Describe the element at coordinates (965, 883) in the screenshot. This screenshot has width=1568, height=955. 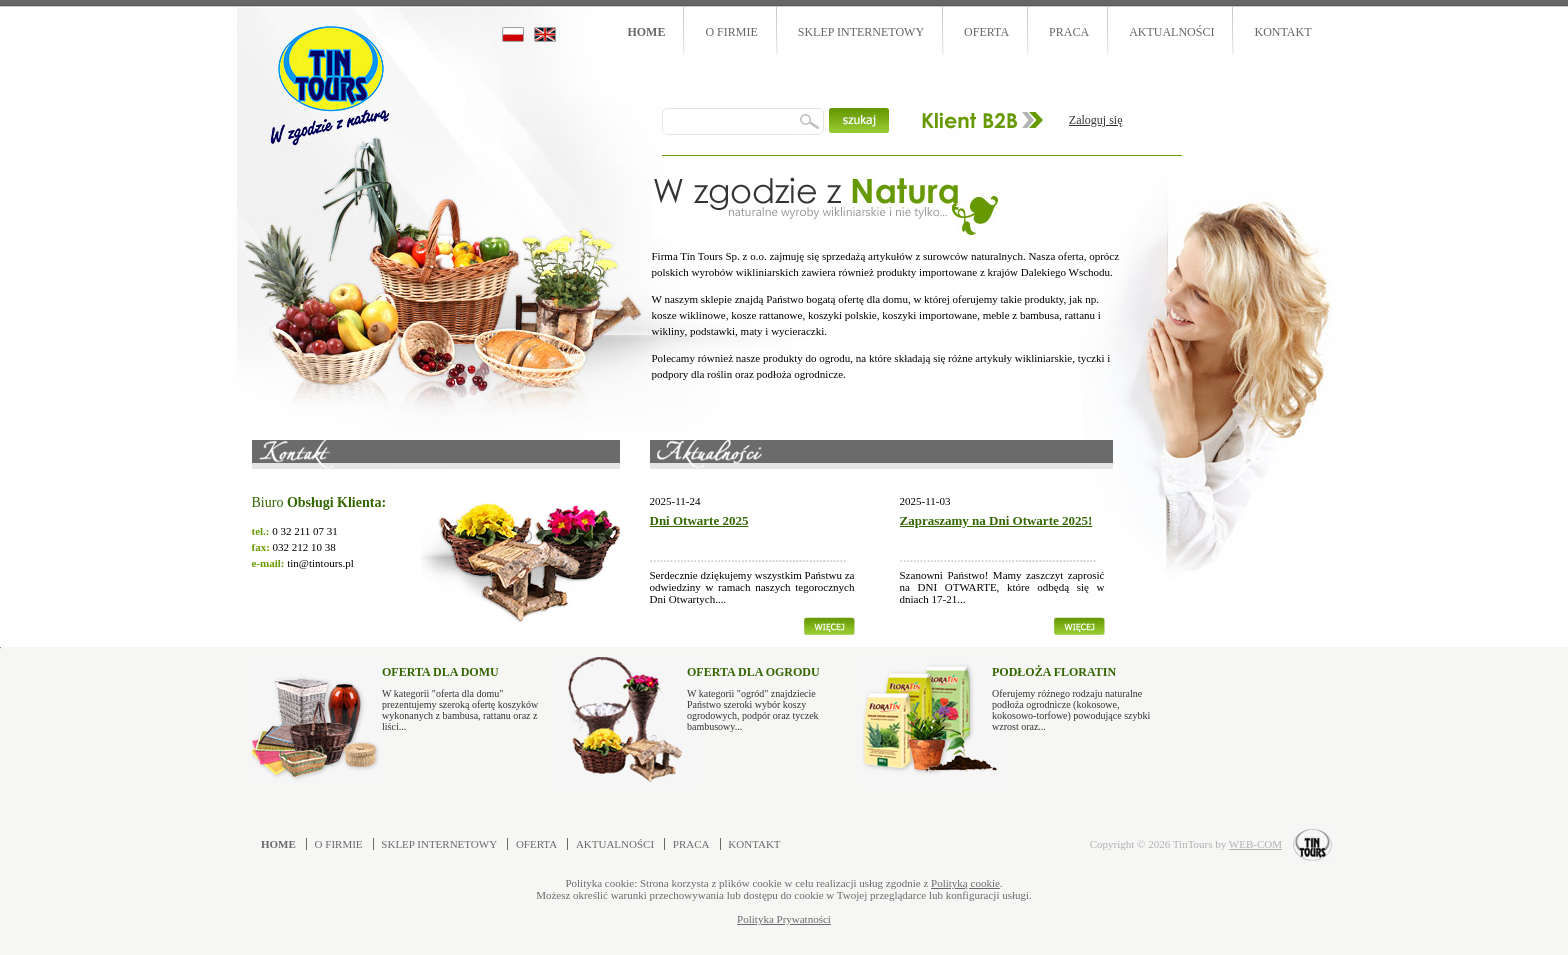
I see `Polityką cookie` at that location.